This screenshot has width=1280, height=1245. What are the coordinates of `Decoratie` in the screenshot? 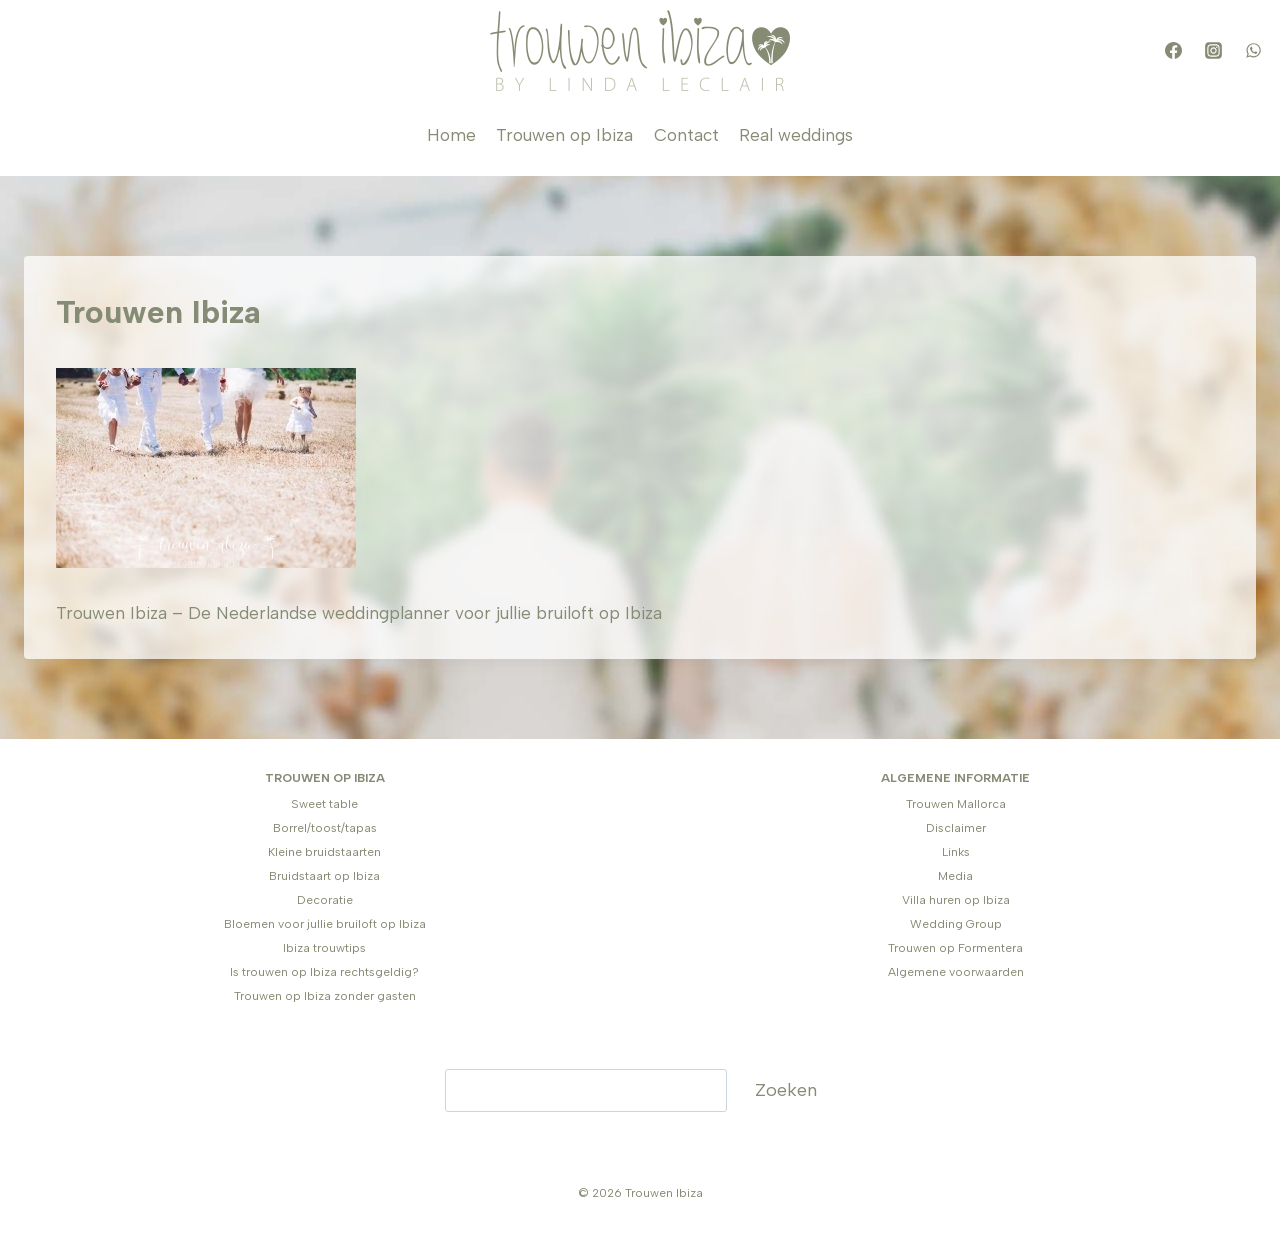 It's located at (325, 900).